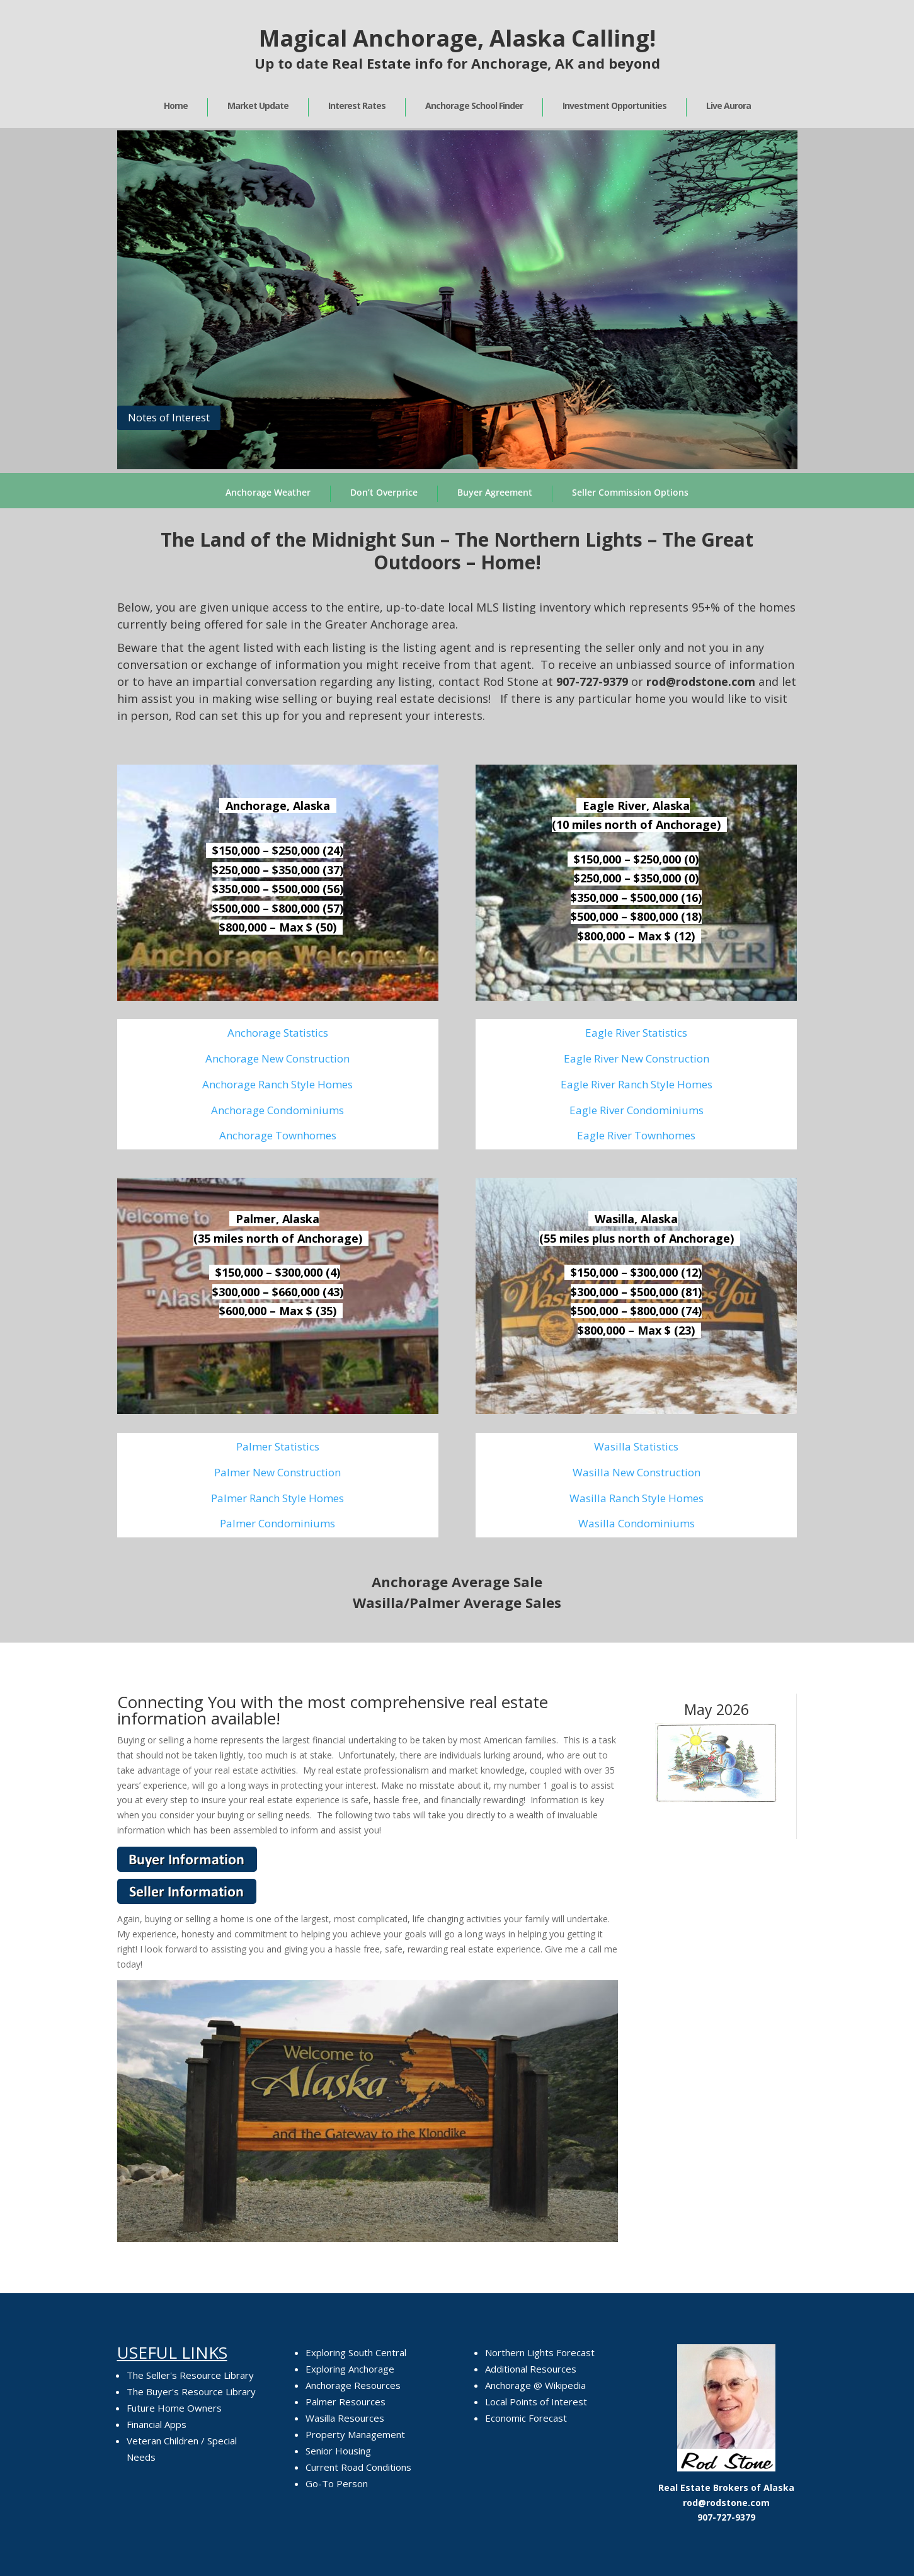  Describe the element at coordinates (355, 2434) in the screenshot. I see `Property Management` at that location.